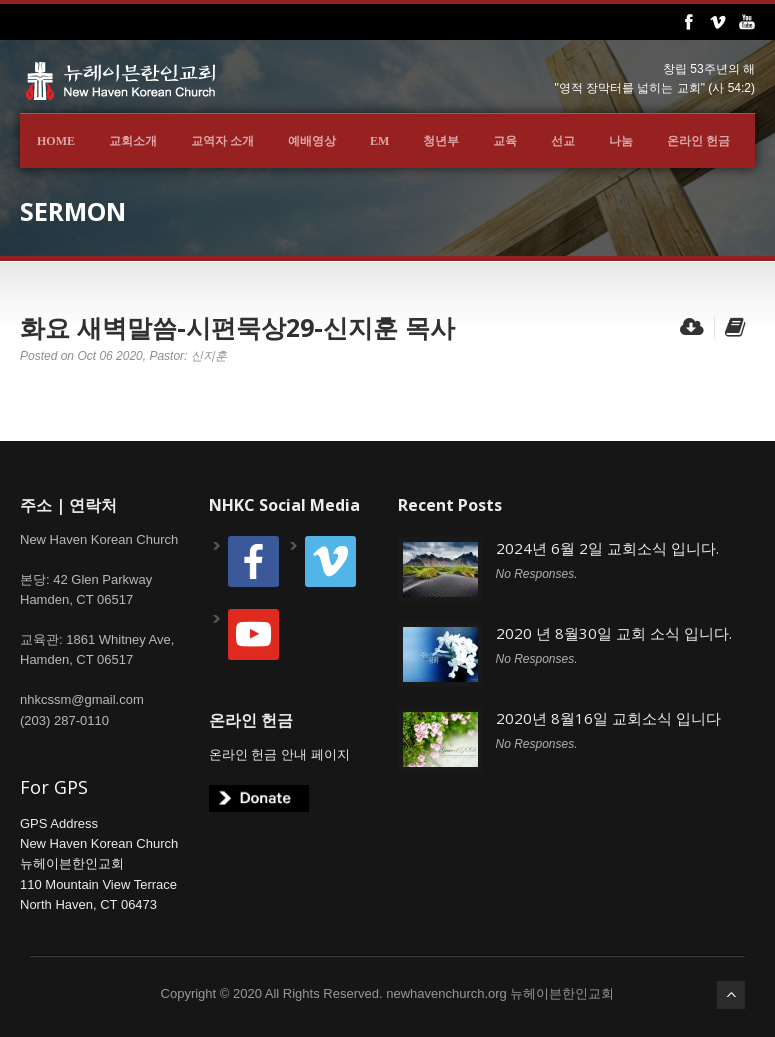 Image resolution: width=775 pixels, height=1037 pixels. I want to click on Home, so click(56, 141).